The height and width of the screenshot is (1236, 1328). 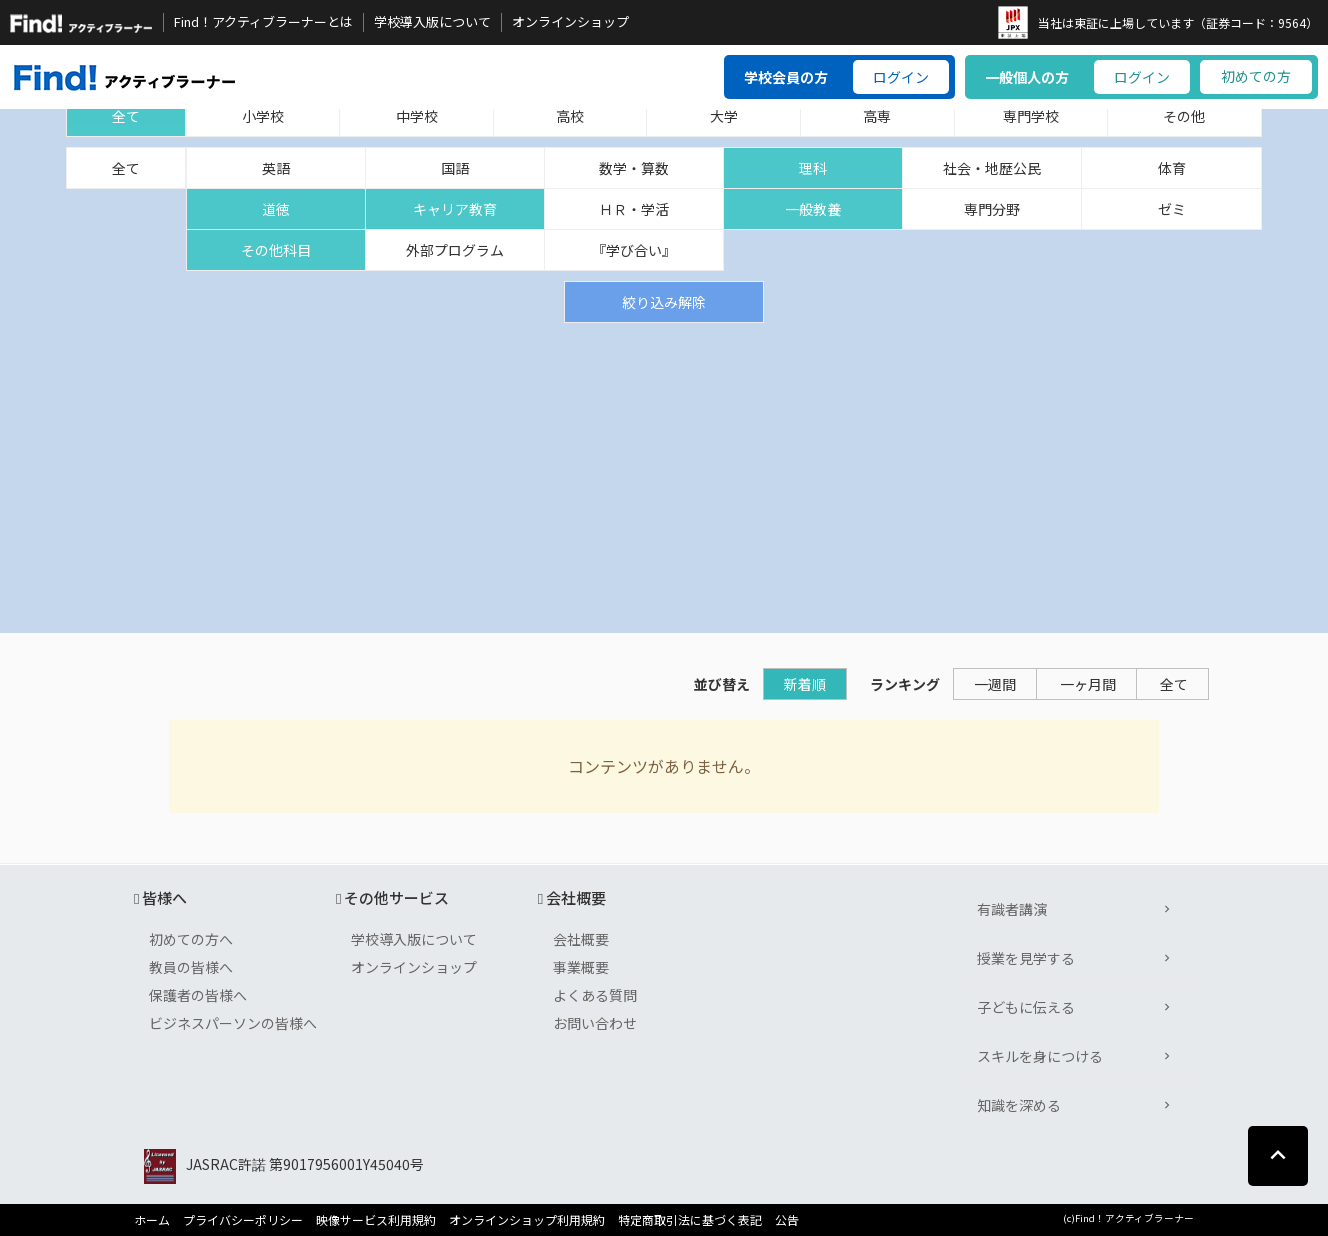 What do you see at coordinates (1184, 116) in the screenshot?
I see `その他` at bounding box center [1184, 116].